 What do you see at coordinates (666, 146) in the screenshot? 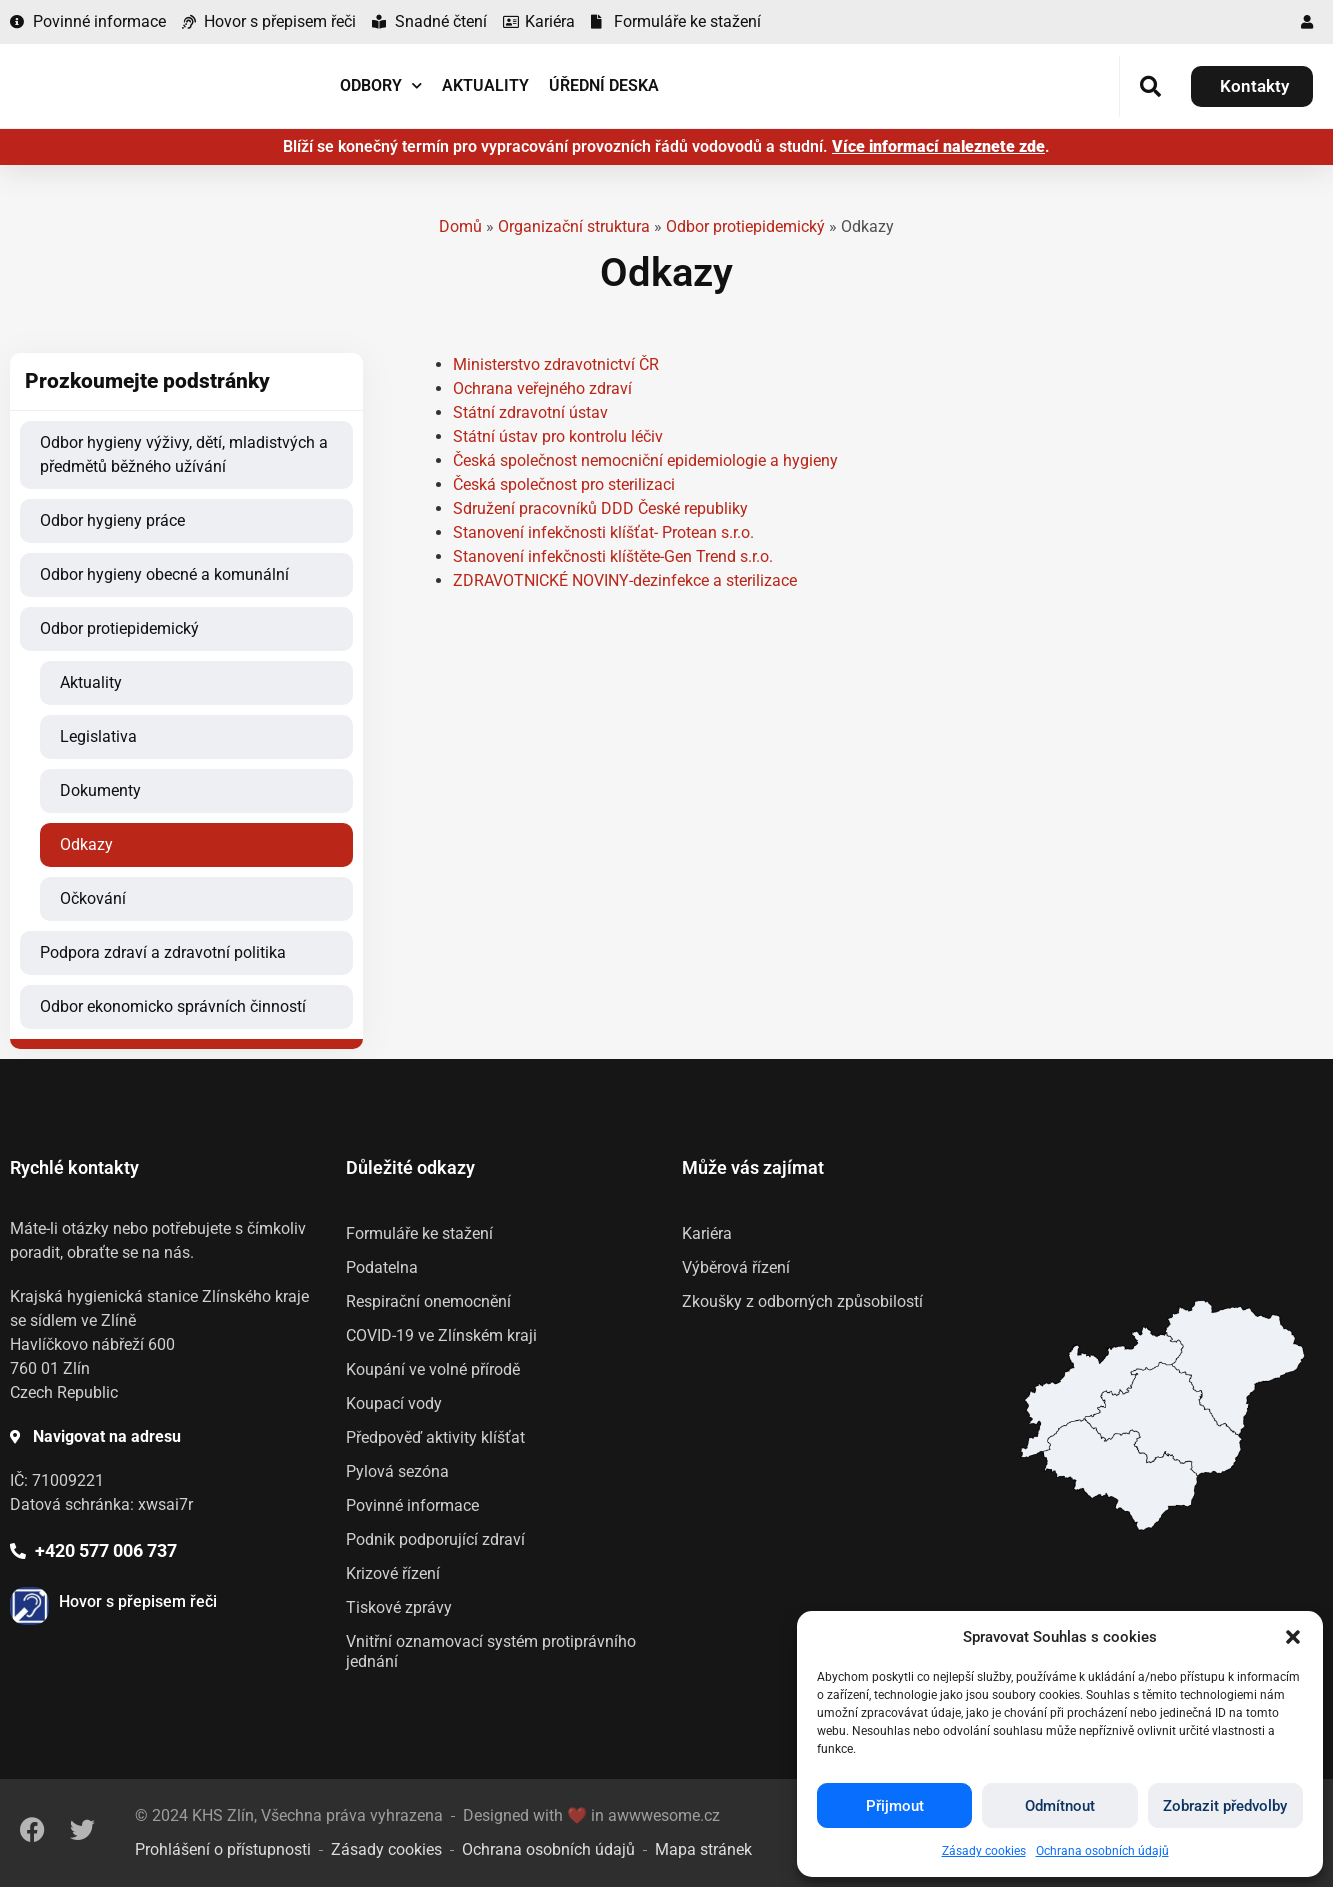
I see `Blíží se konečný termín pro vypracování provozních řádů vodovodů a studní. .` at bounding box center [666, 146].